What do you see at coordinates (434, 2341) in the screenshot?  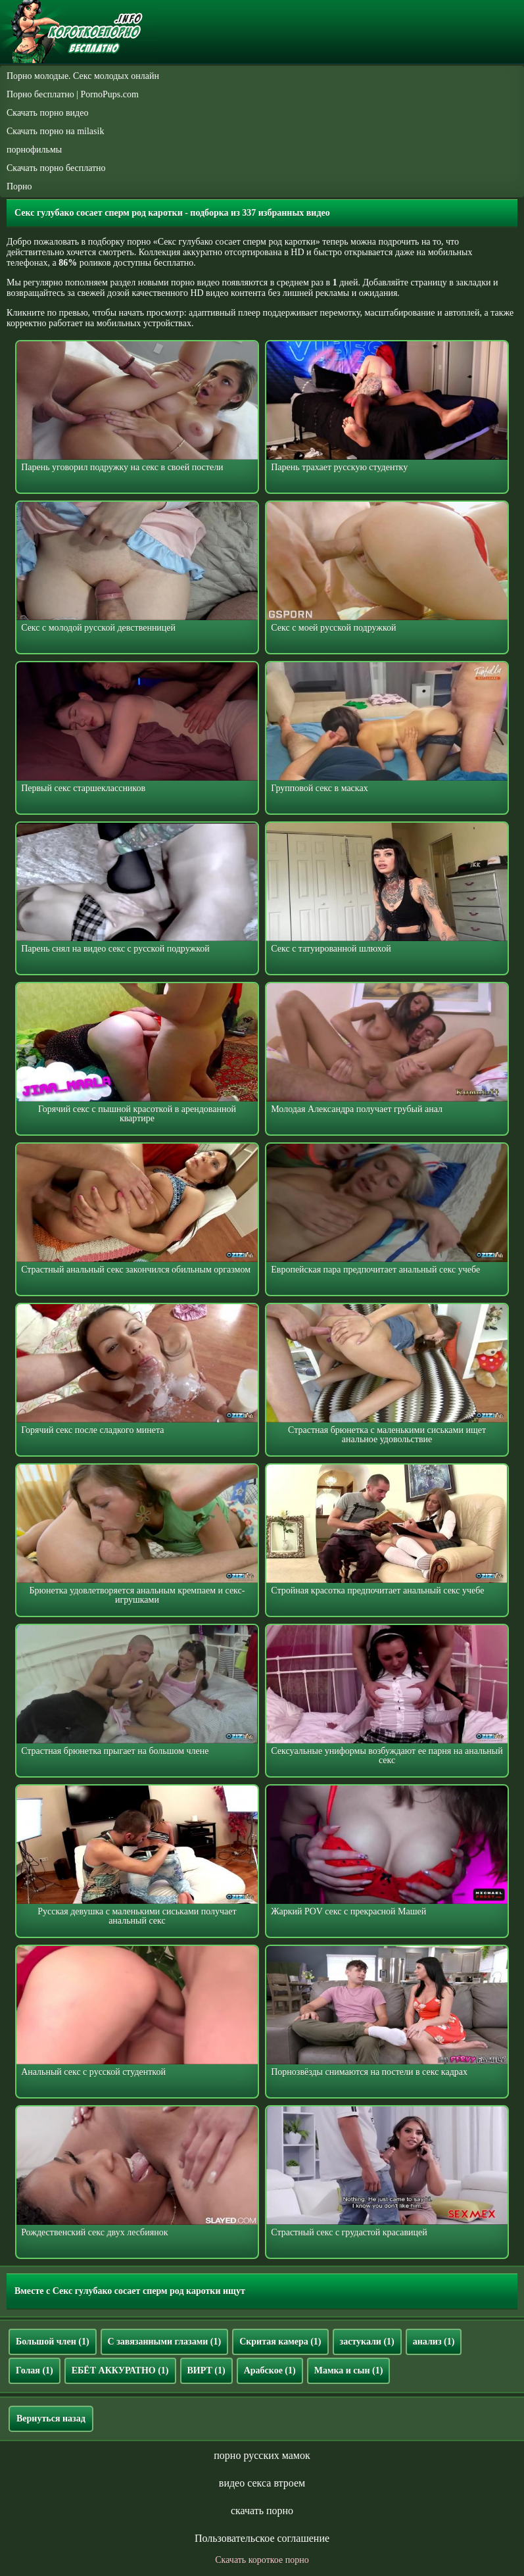 I see `анализ` at bounding box center [434, 2341].